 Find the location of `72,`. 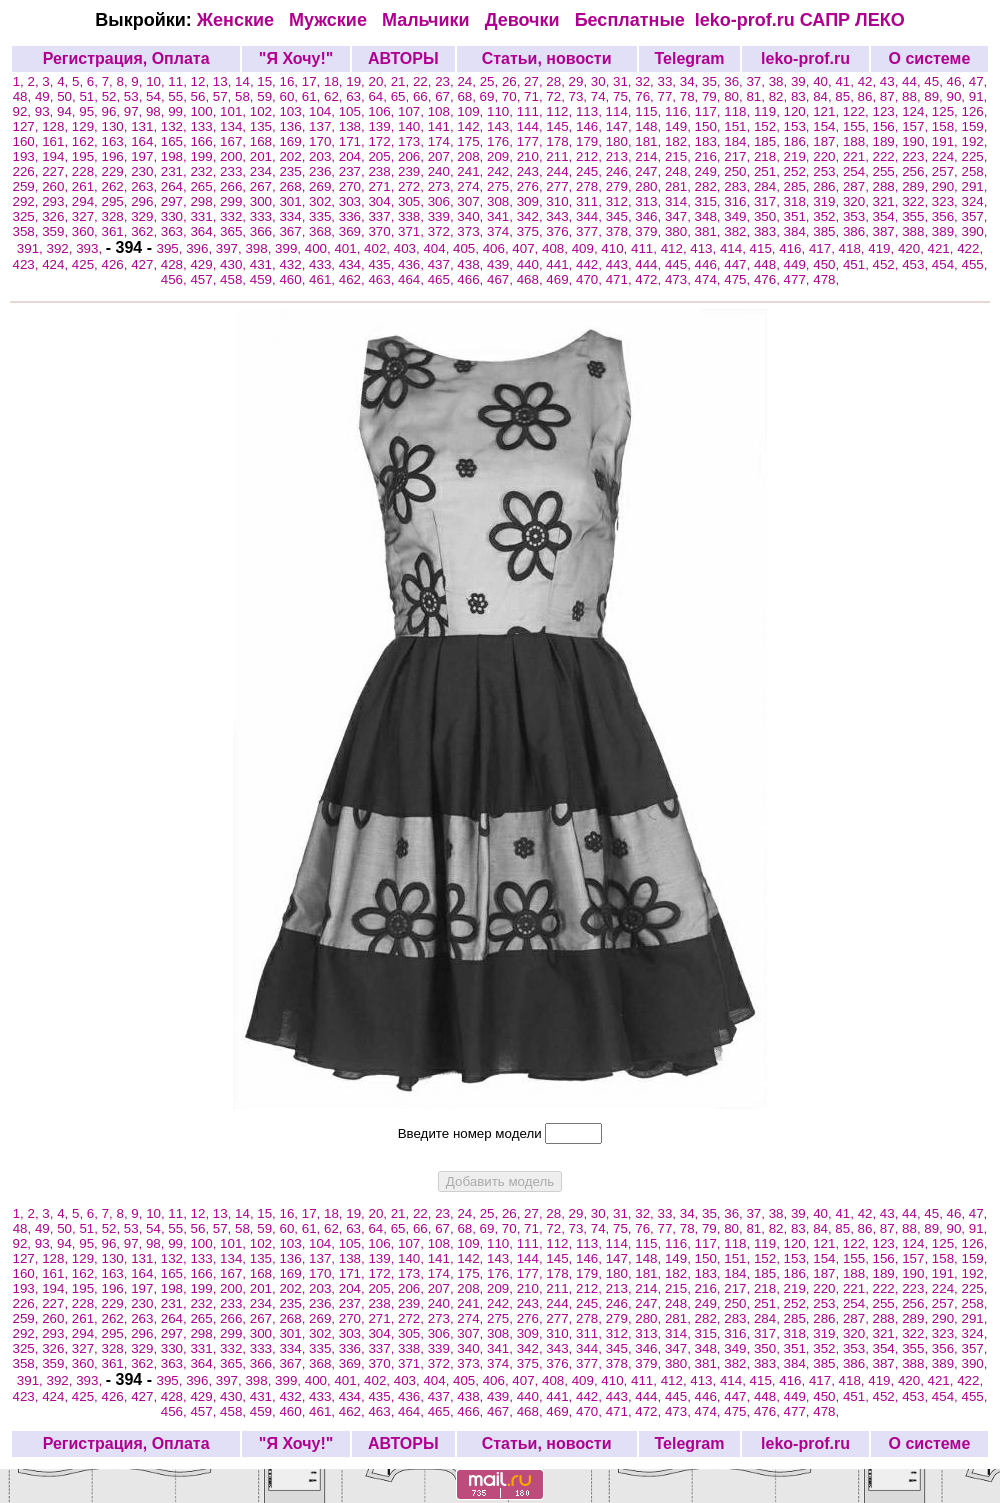

72, is located at coordinates (557, 96).